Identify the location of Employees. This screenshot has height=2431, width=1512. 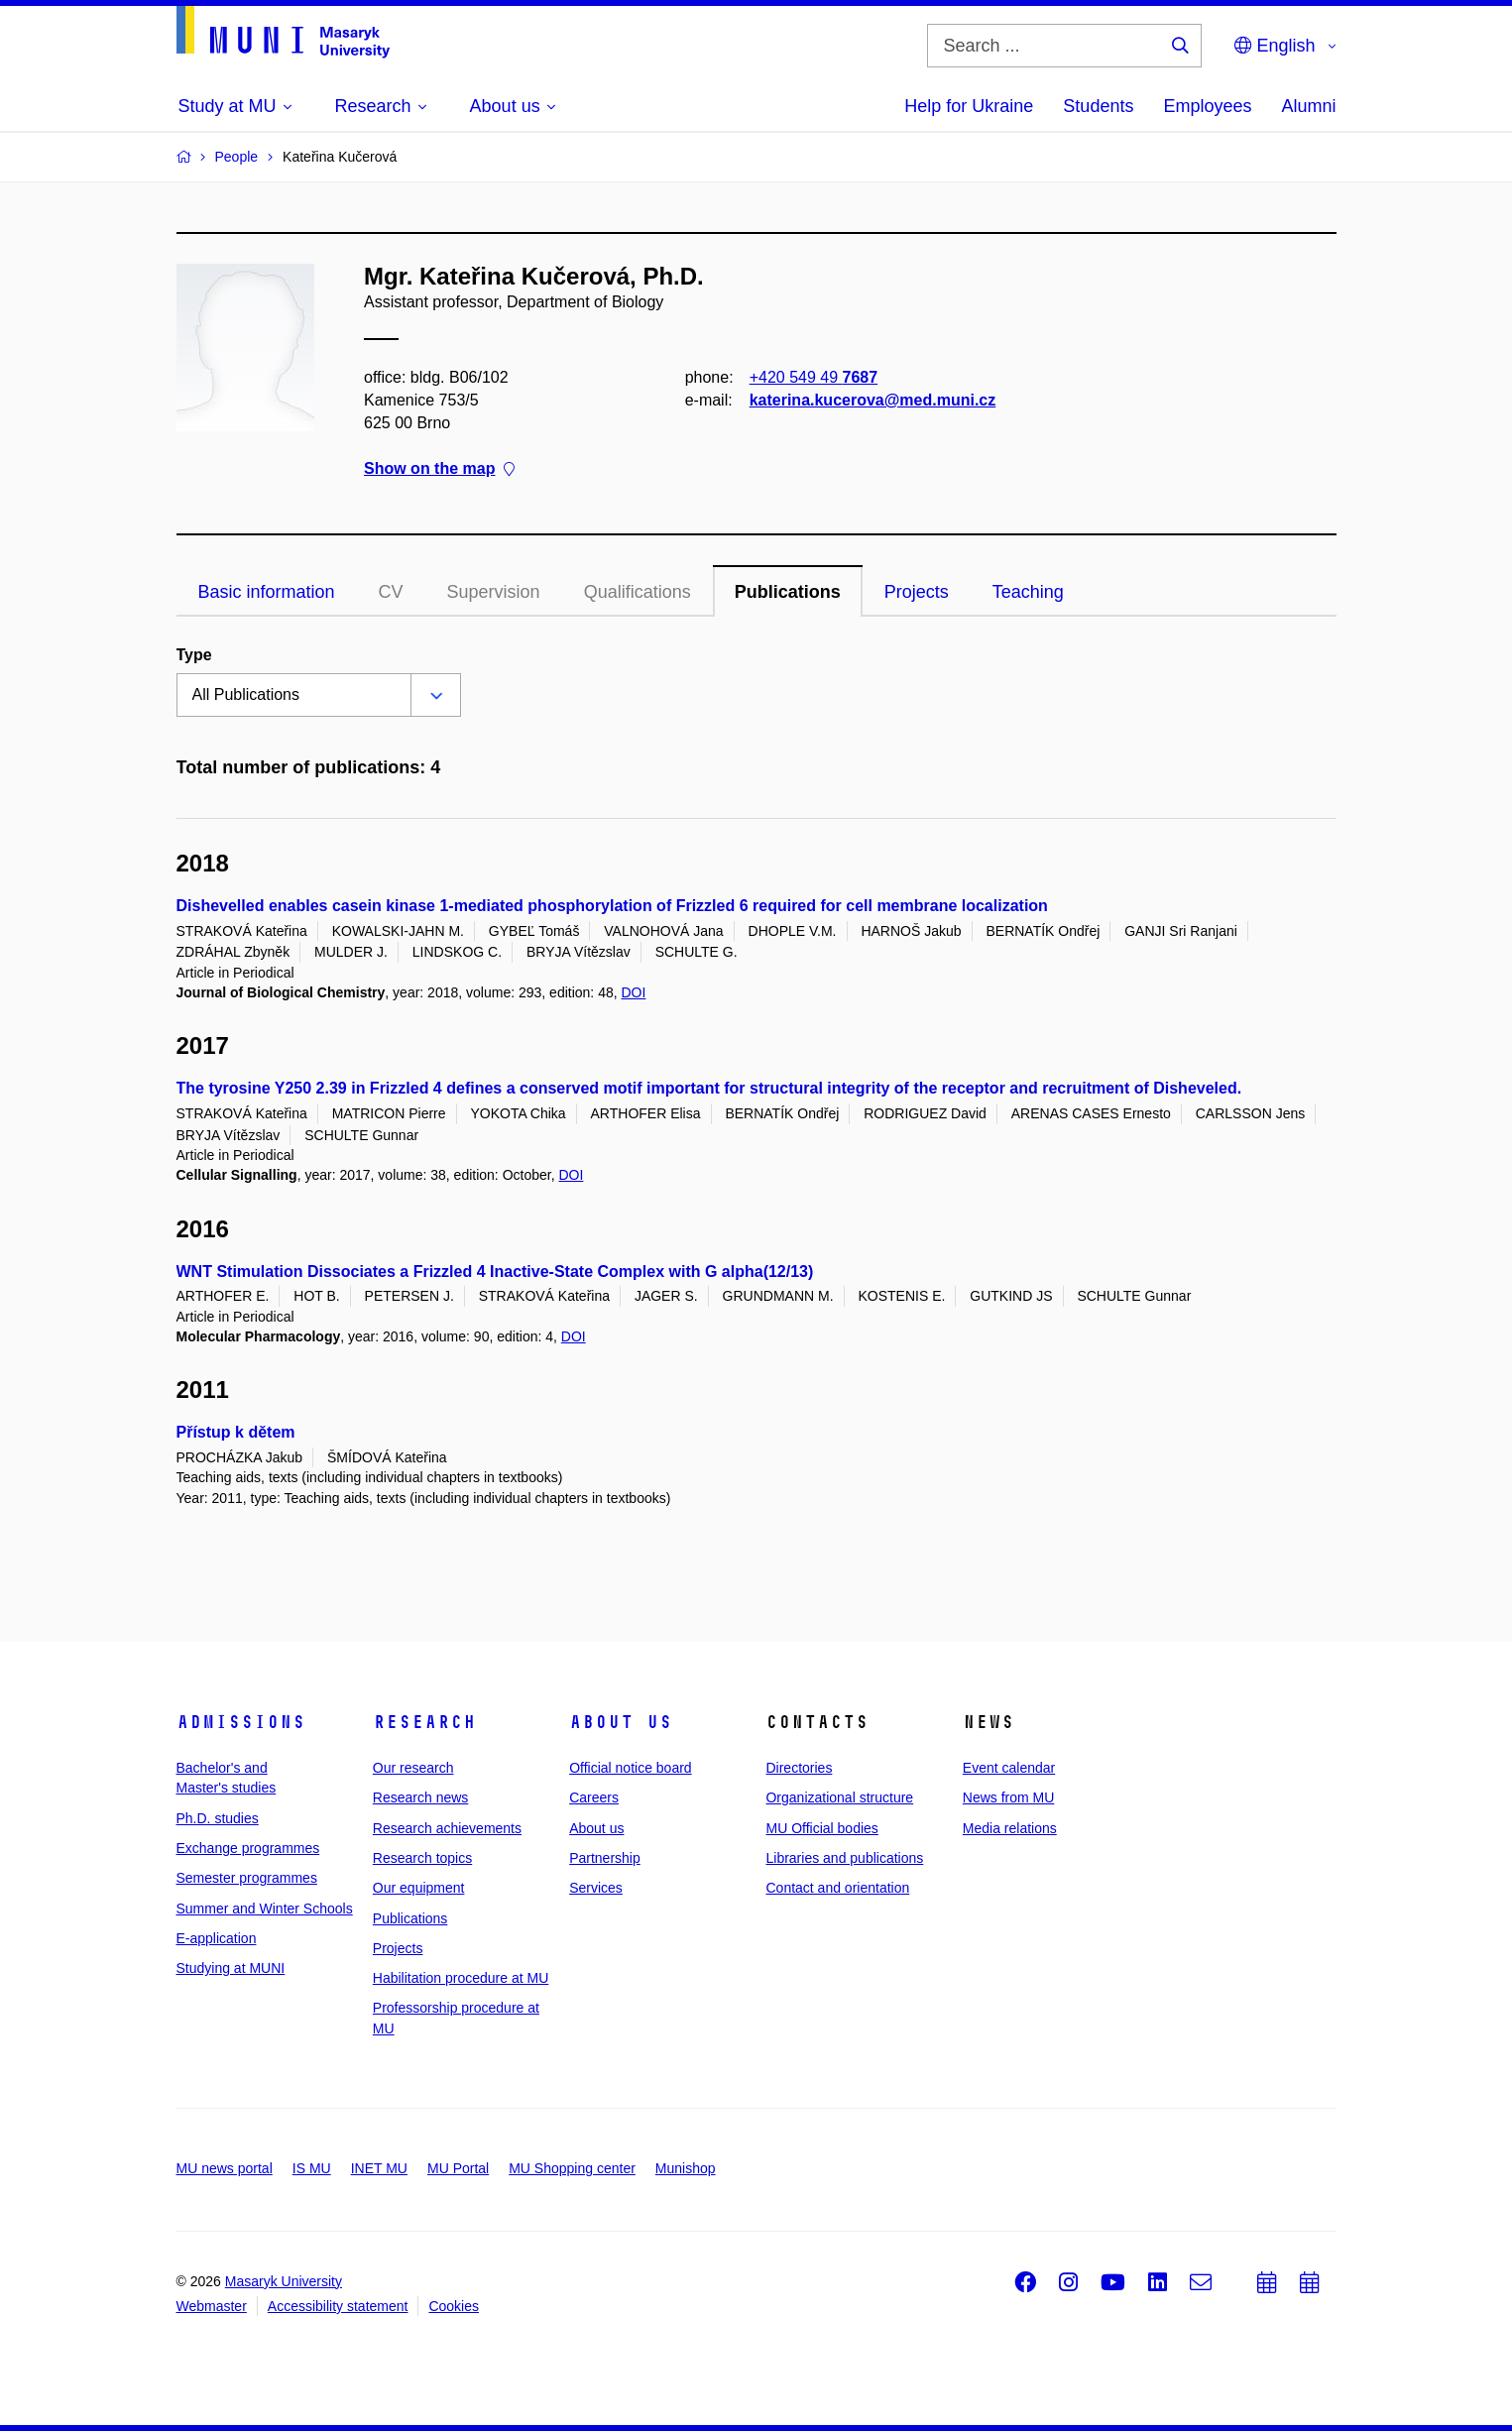
(1207, 106).